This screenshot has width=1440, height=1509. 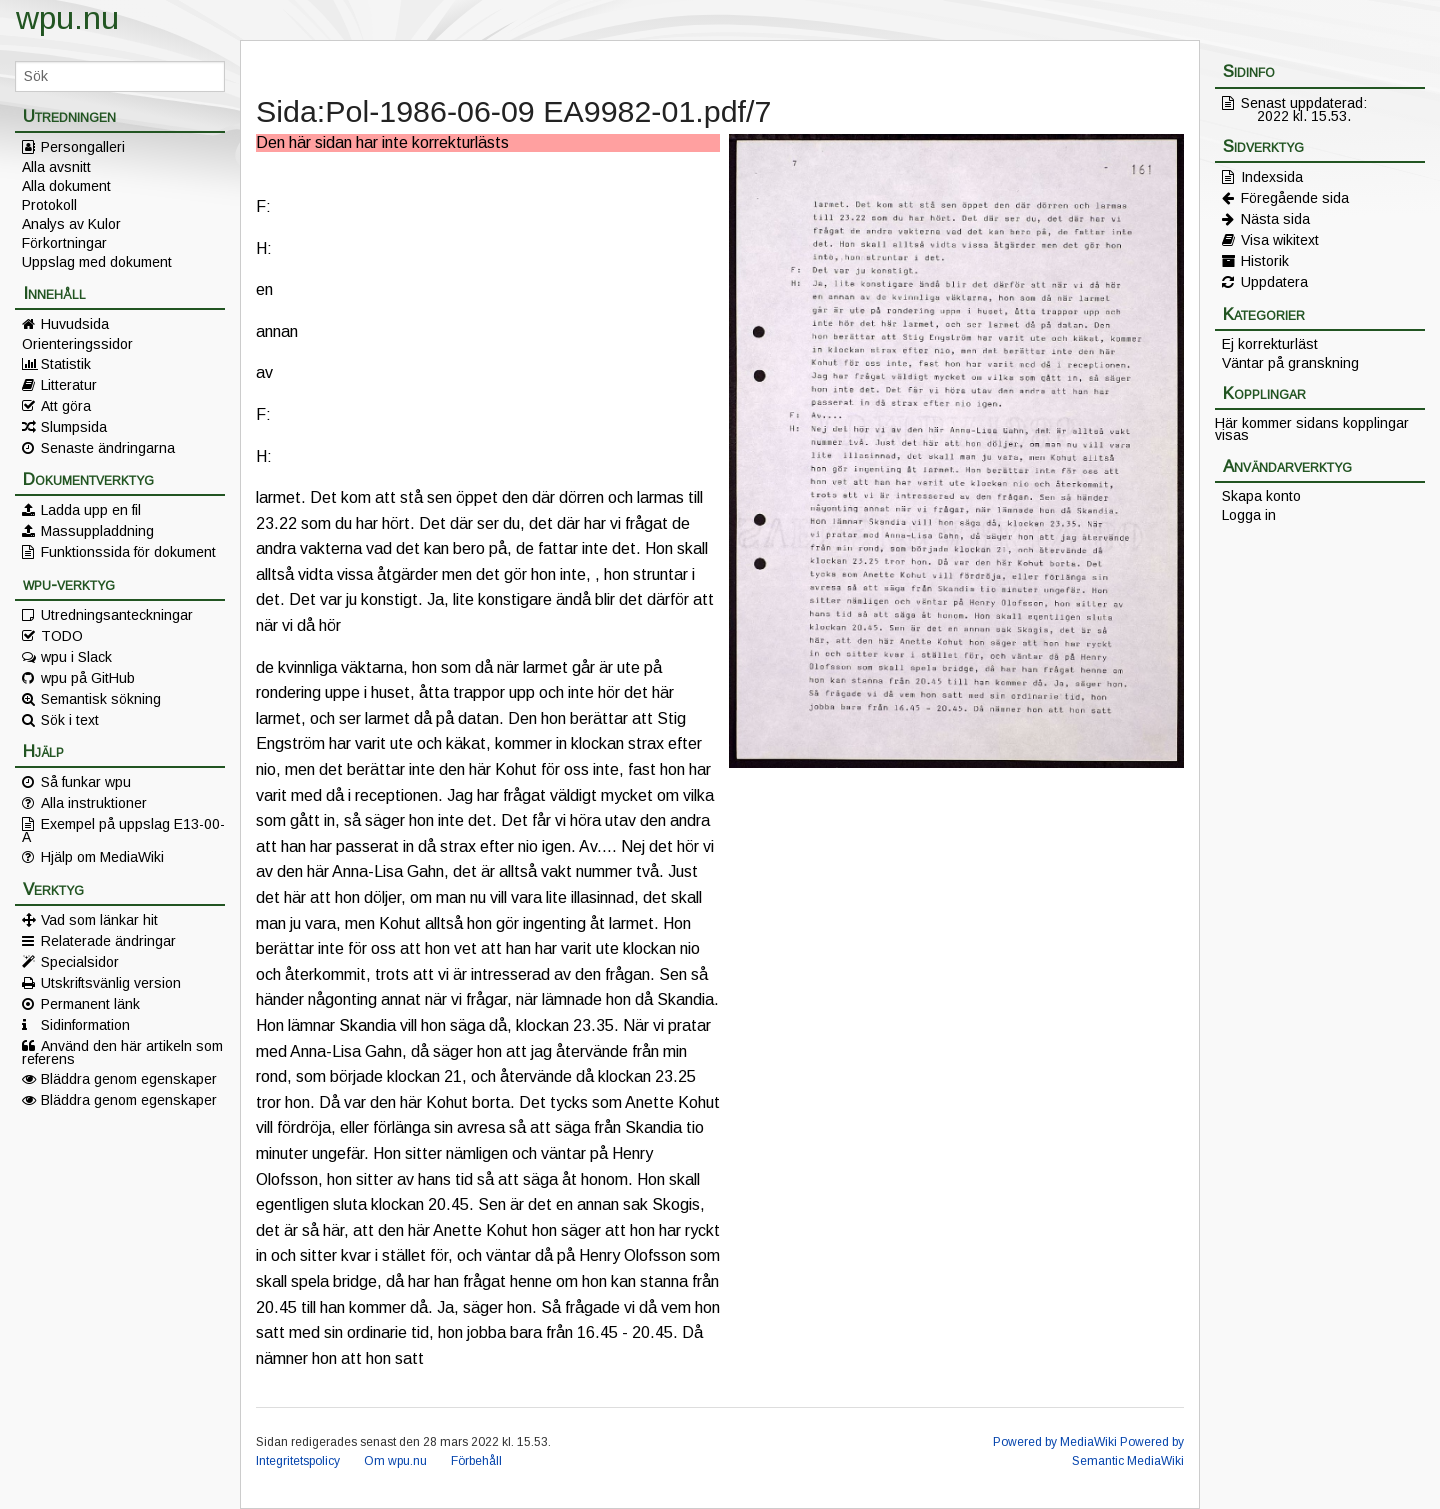 What do you see at coordinates (1261, 496) in the screenshot?
I see `Skapa konto` at bounding box center [1261, 496].